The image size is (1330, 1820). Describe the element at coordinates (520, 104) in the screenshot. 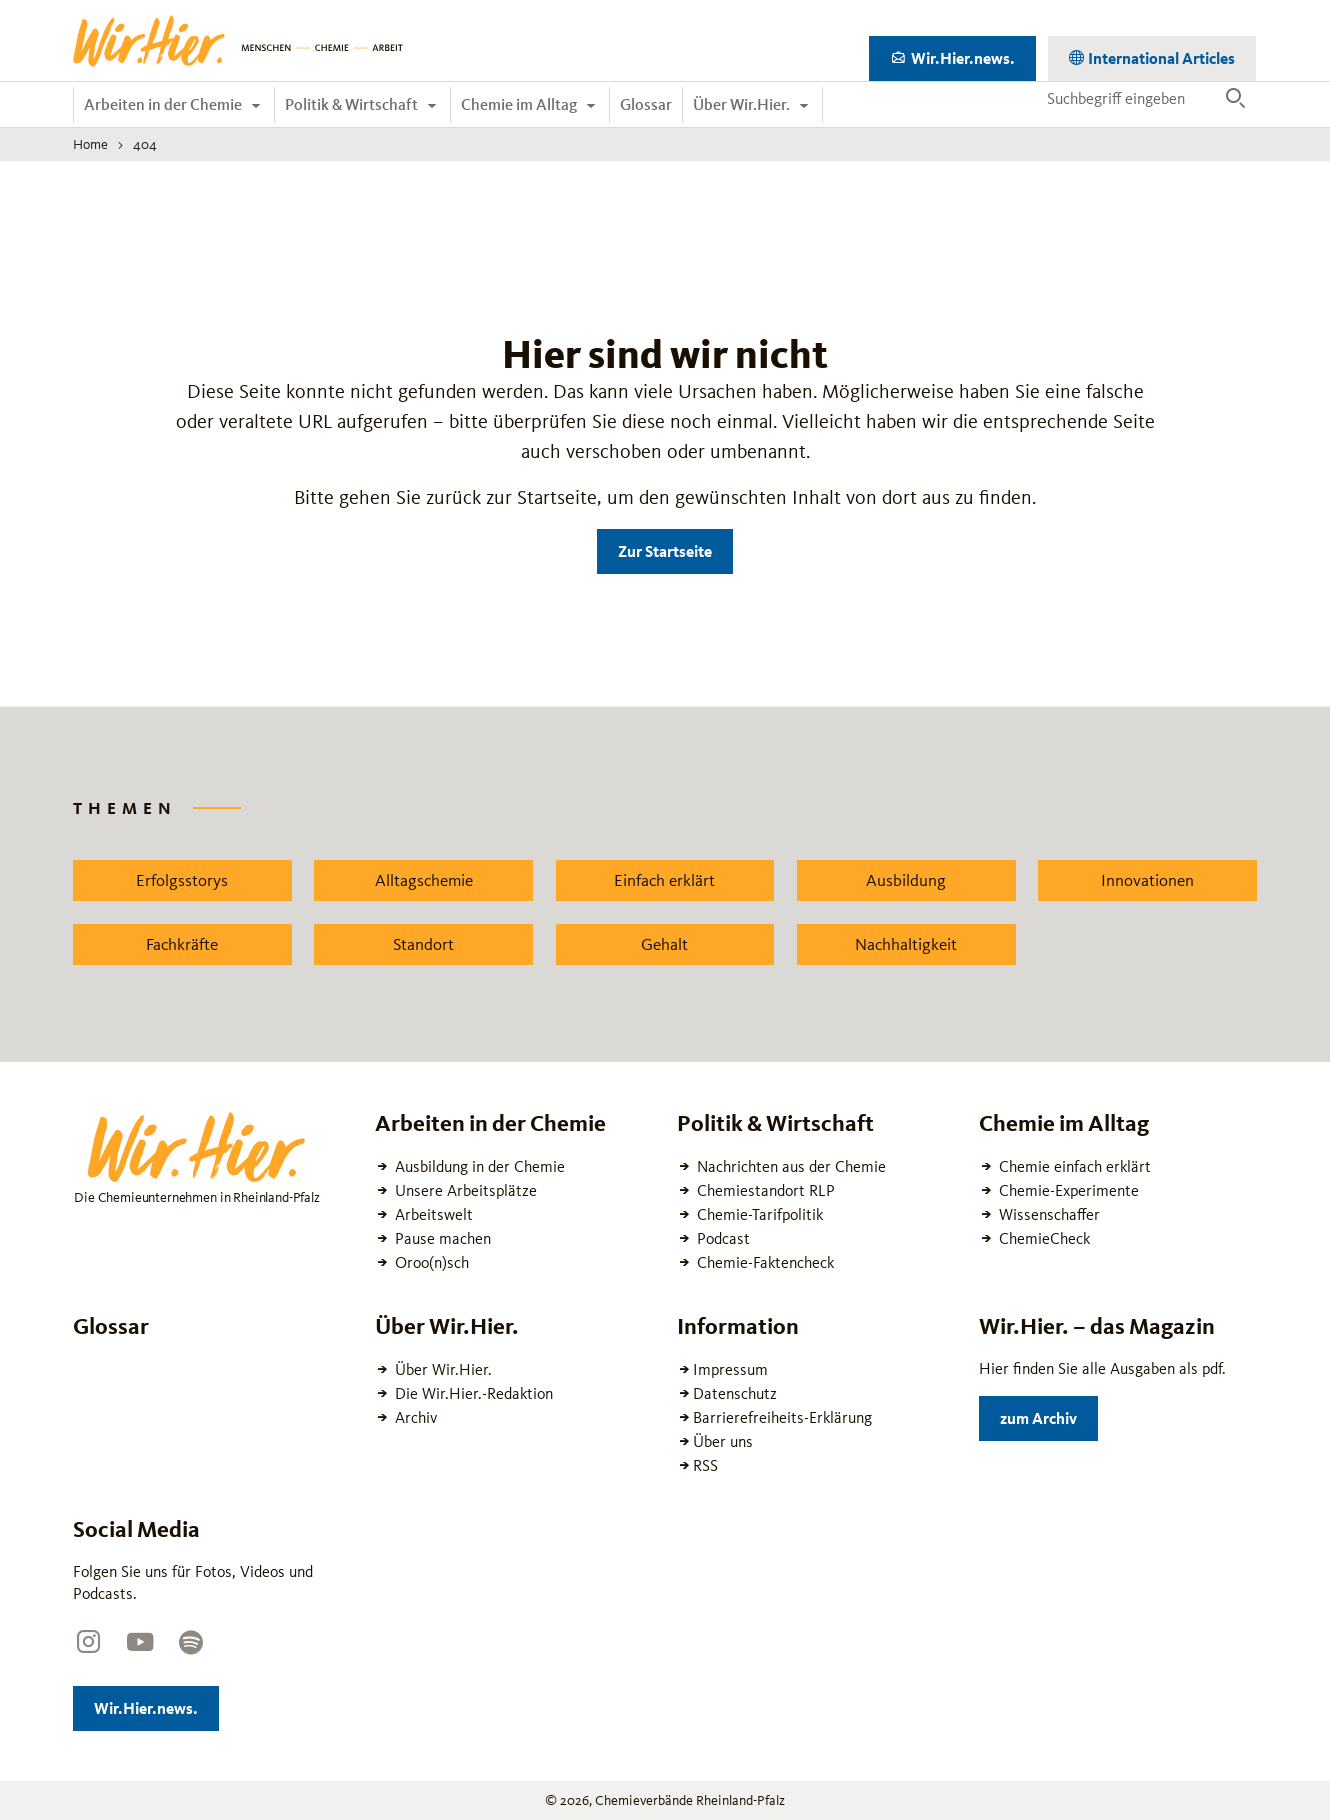

I see `Chemie im Alltag` at that location.